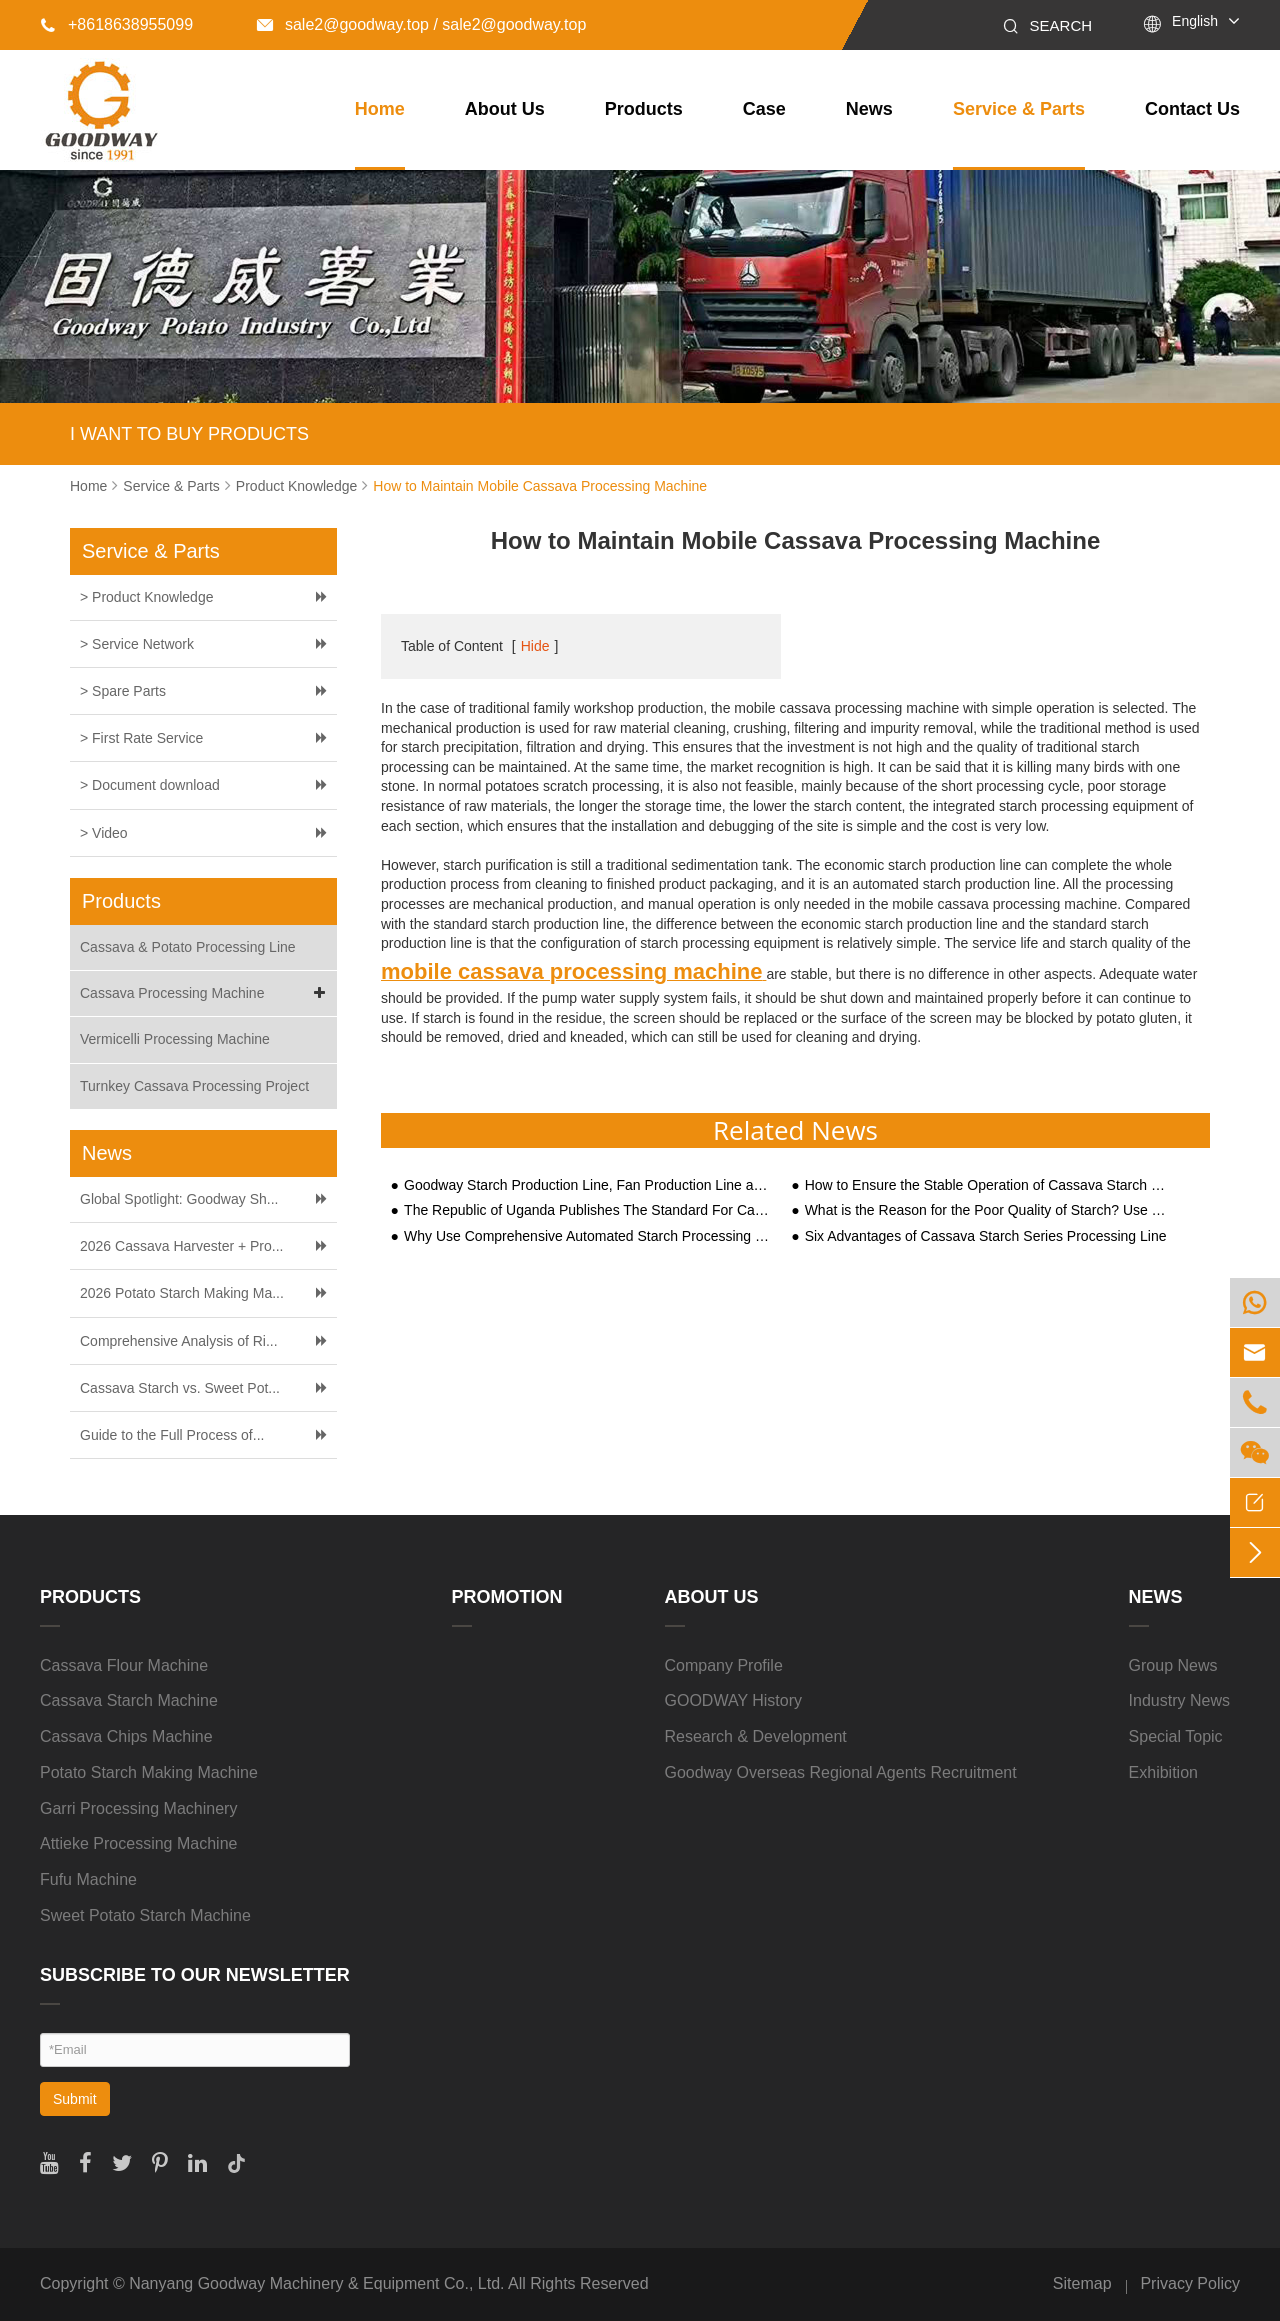 This screenshot has height=2321, width=1280. What do you see at coordinates (1019, 109) in the screenshot?
I see `Service & Parts` at bounding box center [1019, 109].